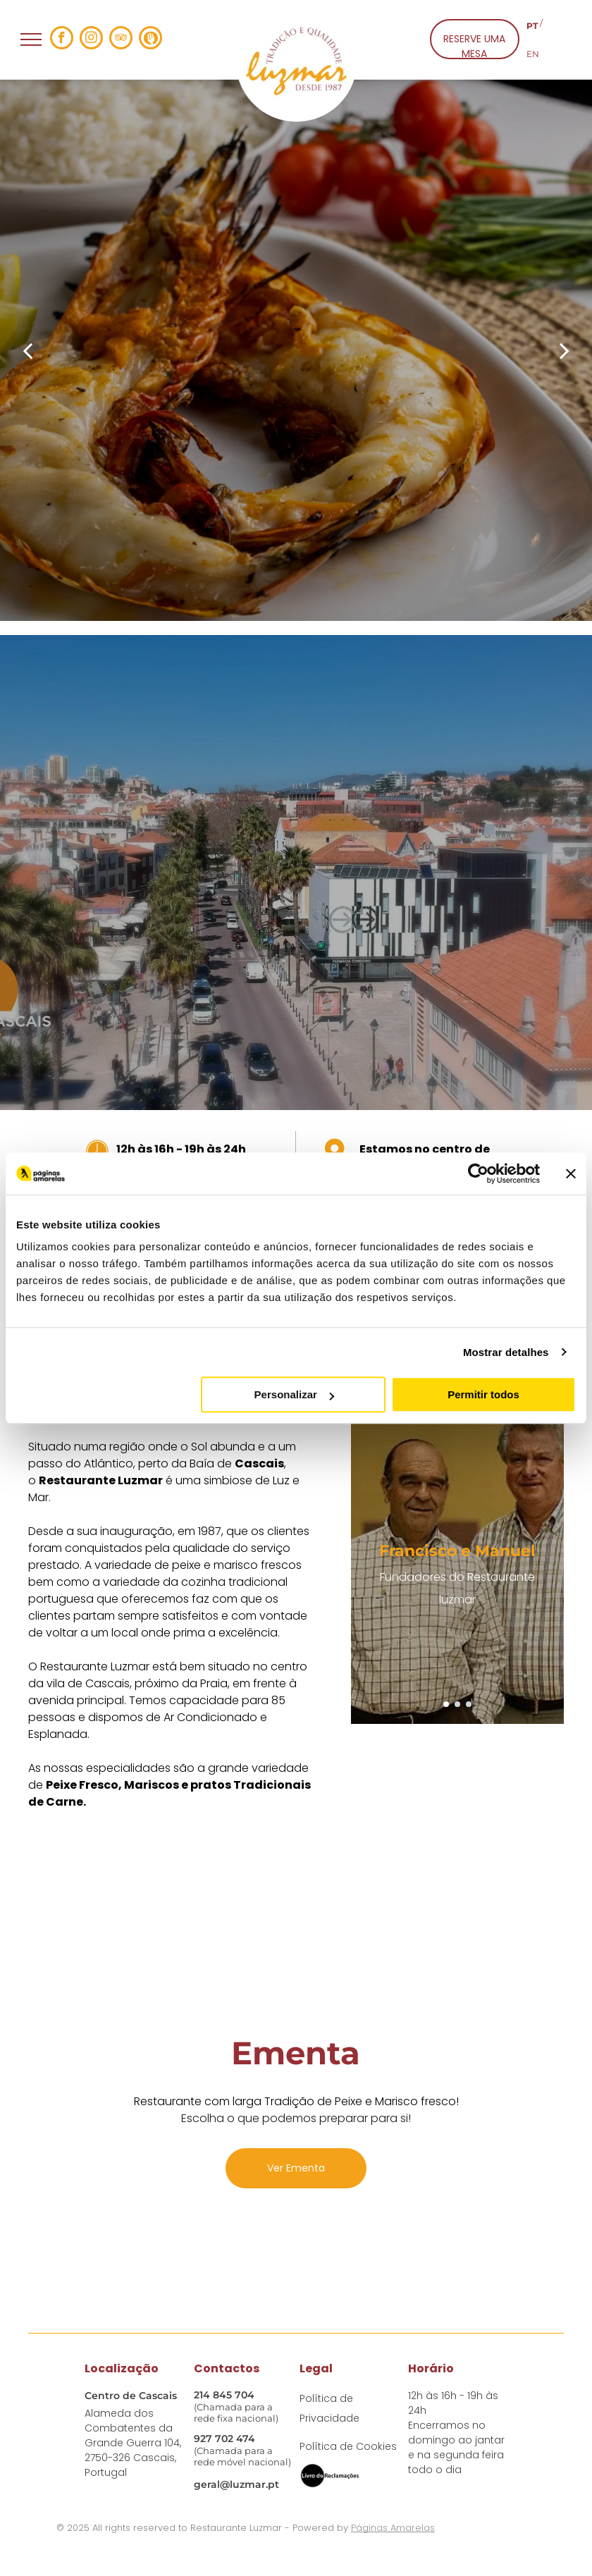 The image size is (592, 2576). What do you see at coordinates (294, 1394) in the screenshot?
I see `Personalizar` at bounding box center [294, 1394].